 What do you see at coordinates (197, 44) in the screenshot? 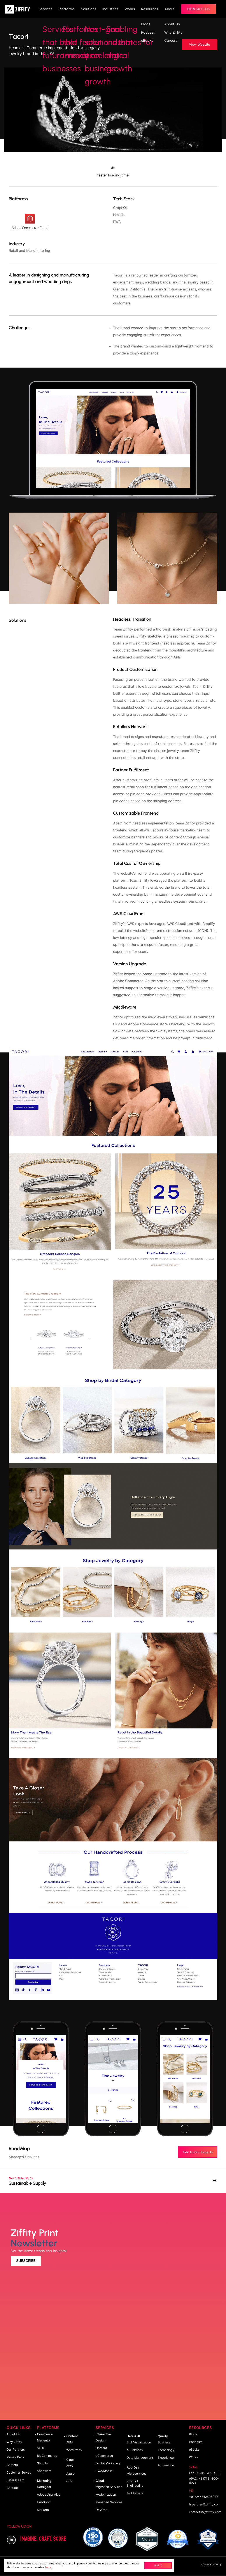
I see `View Website` at bounding box center [197, 44].